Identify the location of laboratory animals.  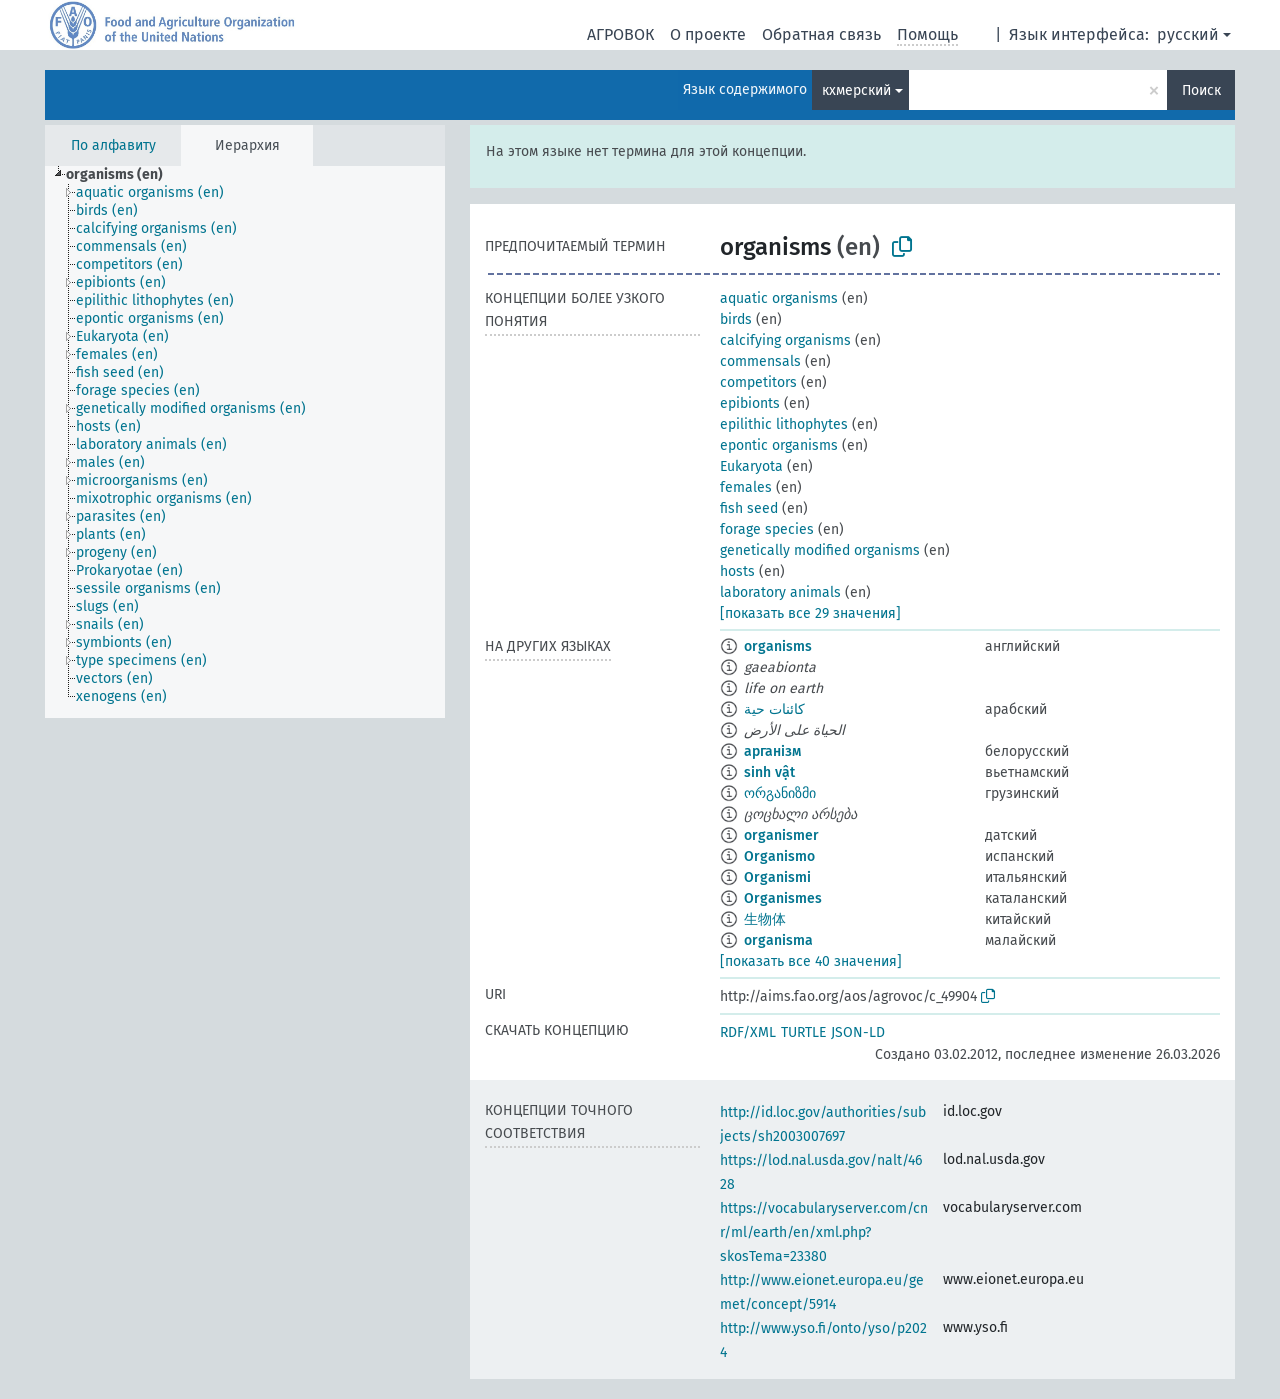
(780, 592).